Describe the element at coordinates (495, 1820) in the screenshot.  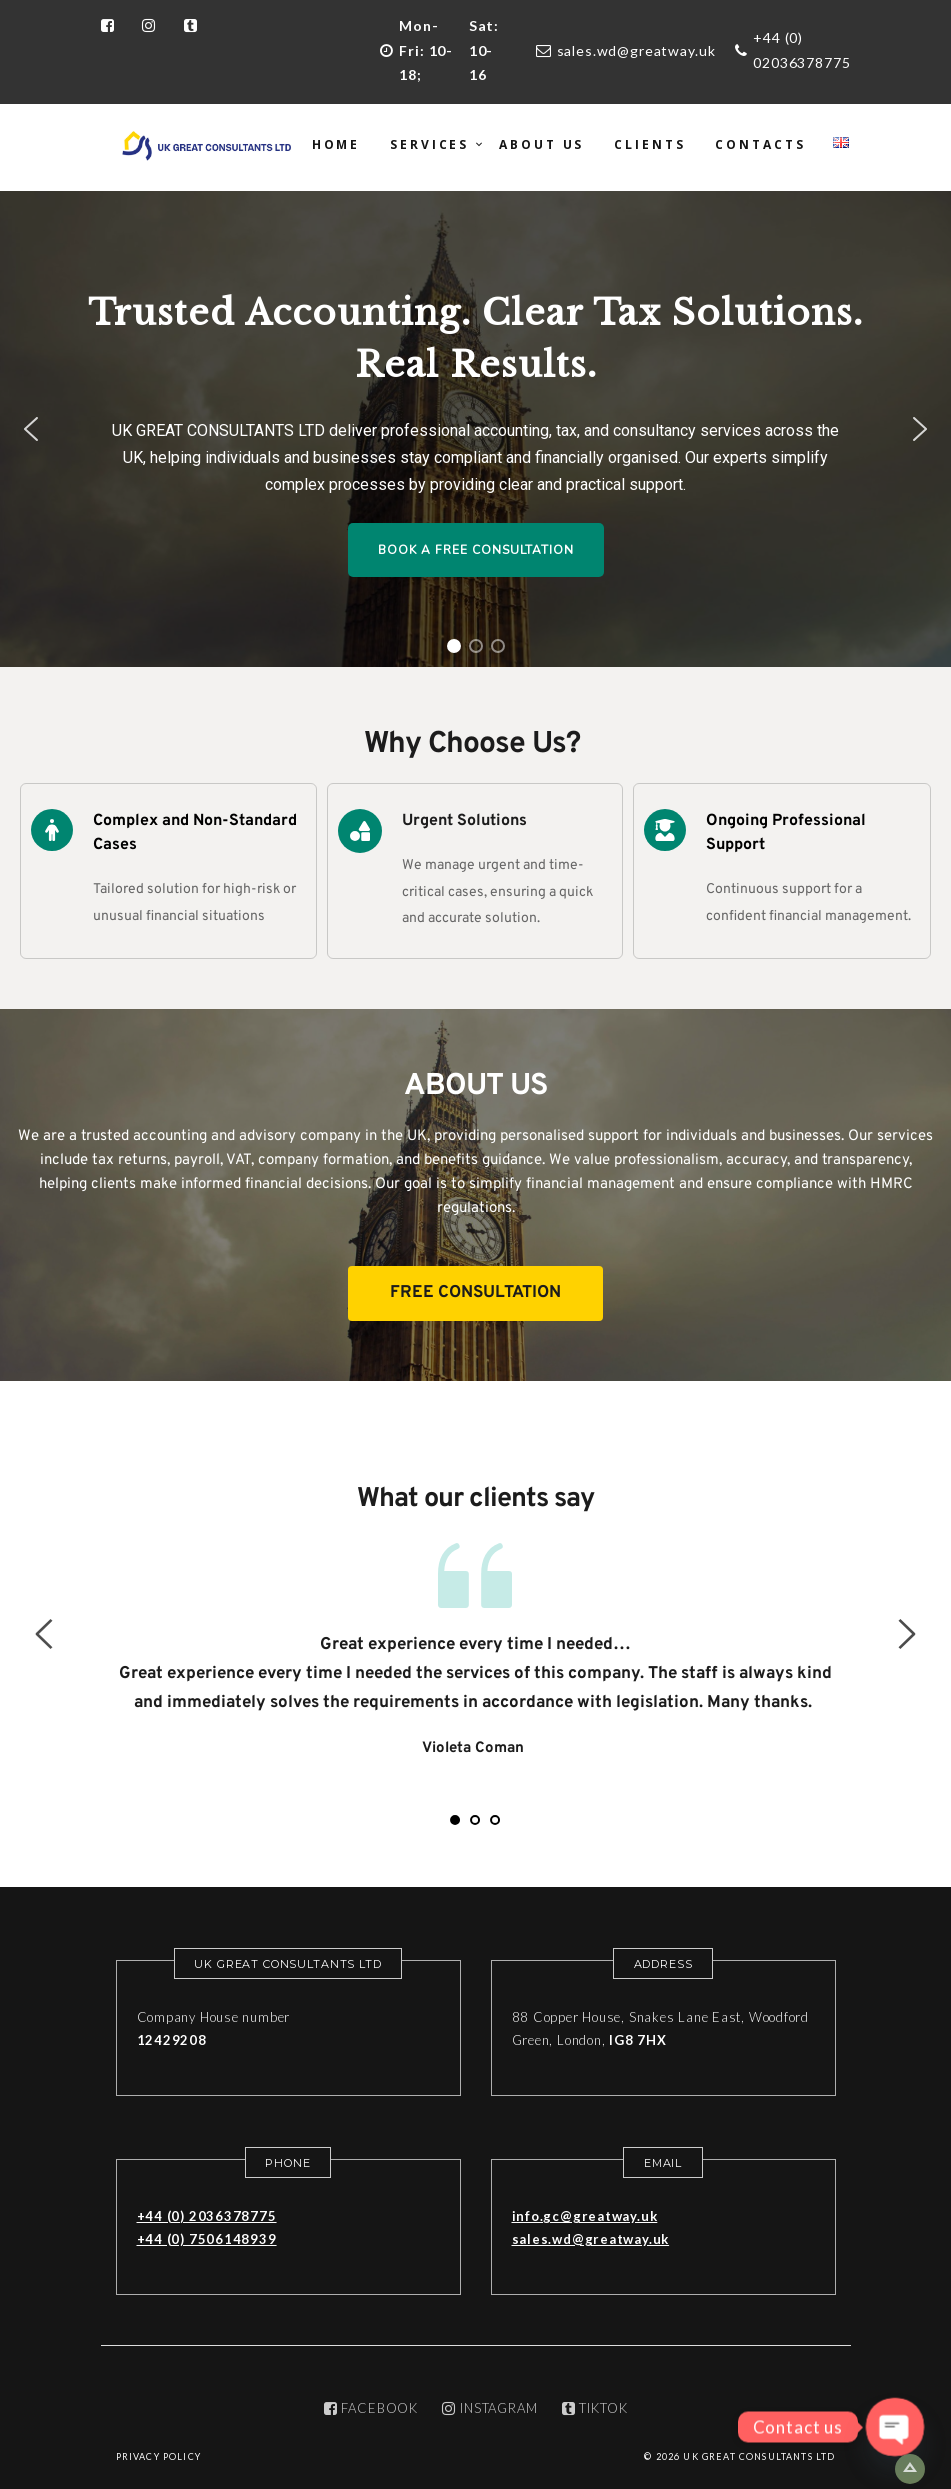
I see `3 [tab]` at that location.